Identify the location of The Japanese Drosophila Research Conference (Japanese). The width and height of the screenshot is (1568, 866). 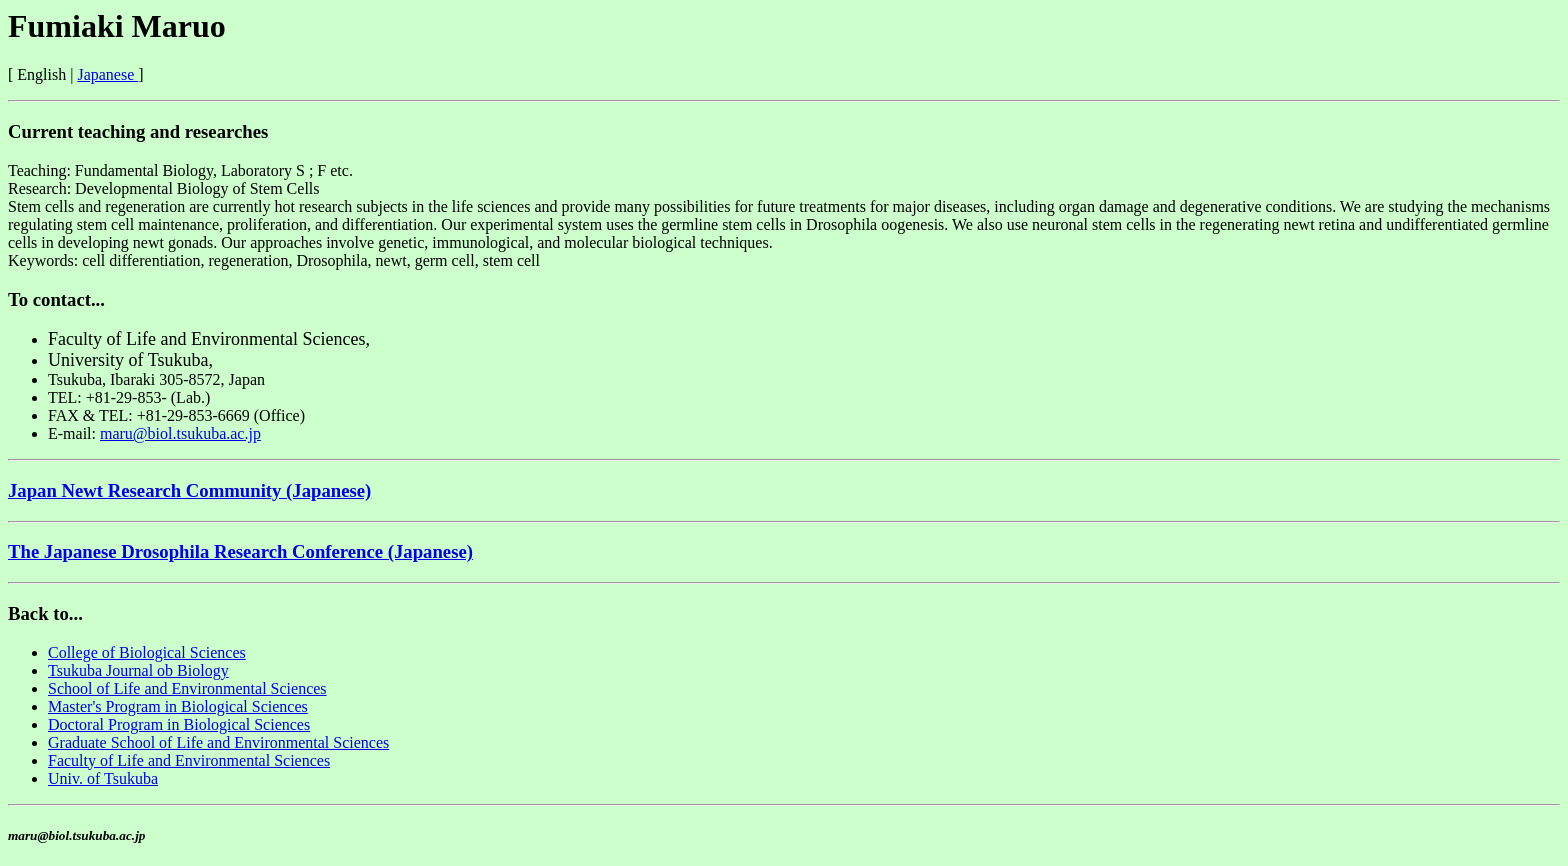
(240, 551).